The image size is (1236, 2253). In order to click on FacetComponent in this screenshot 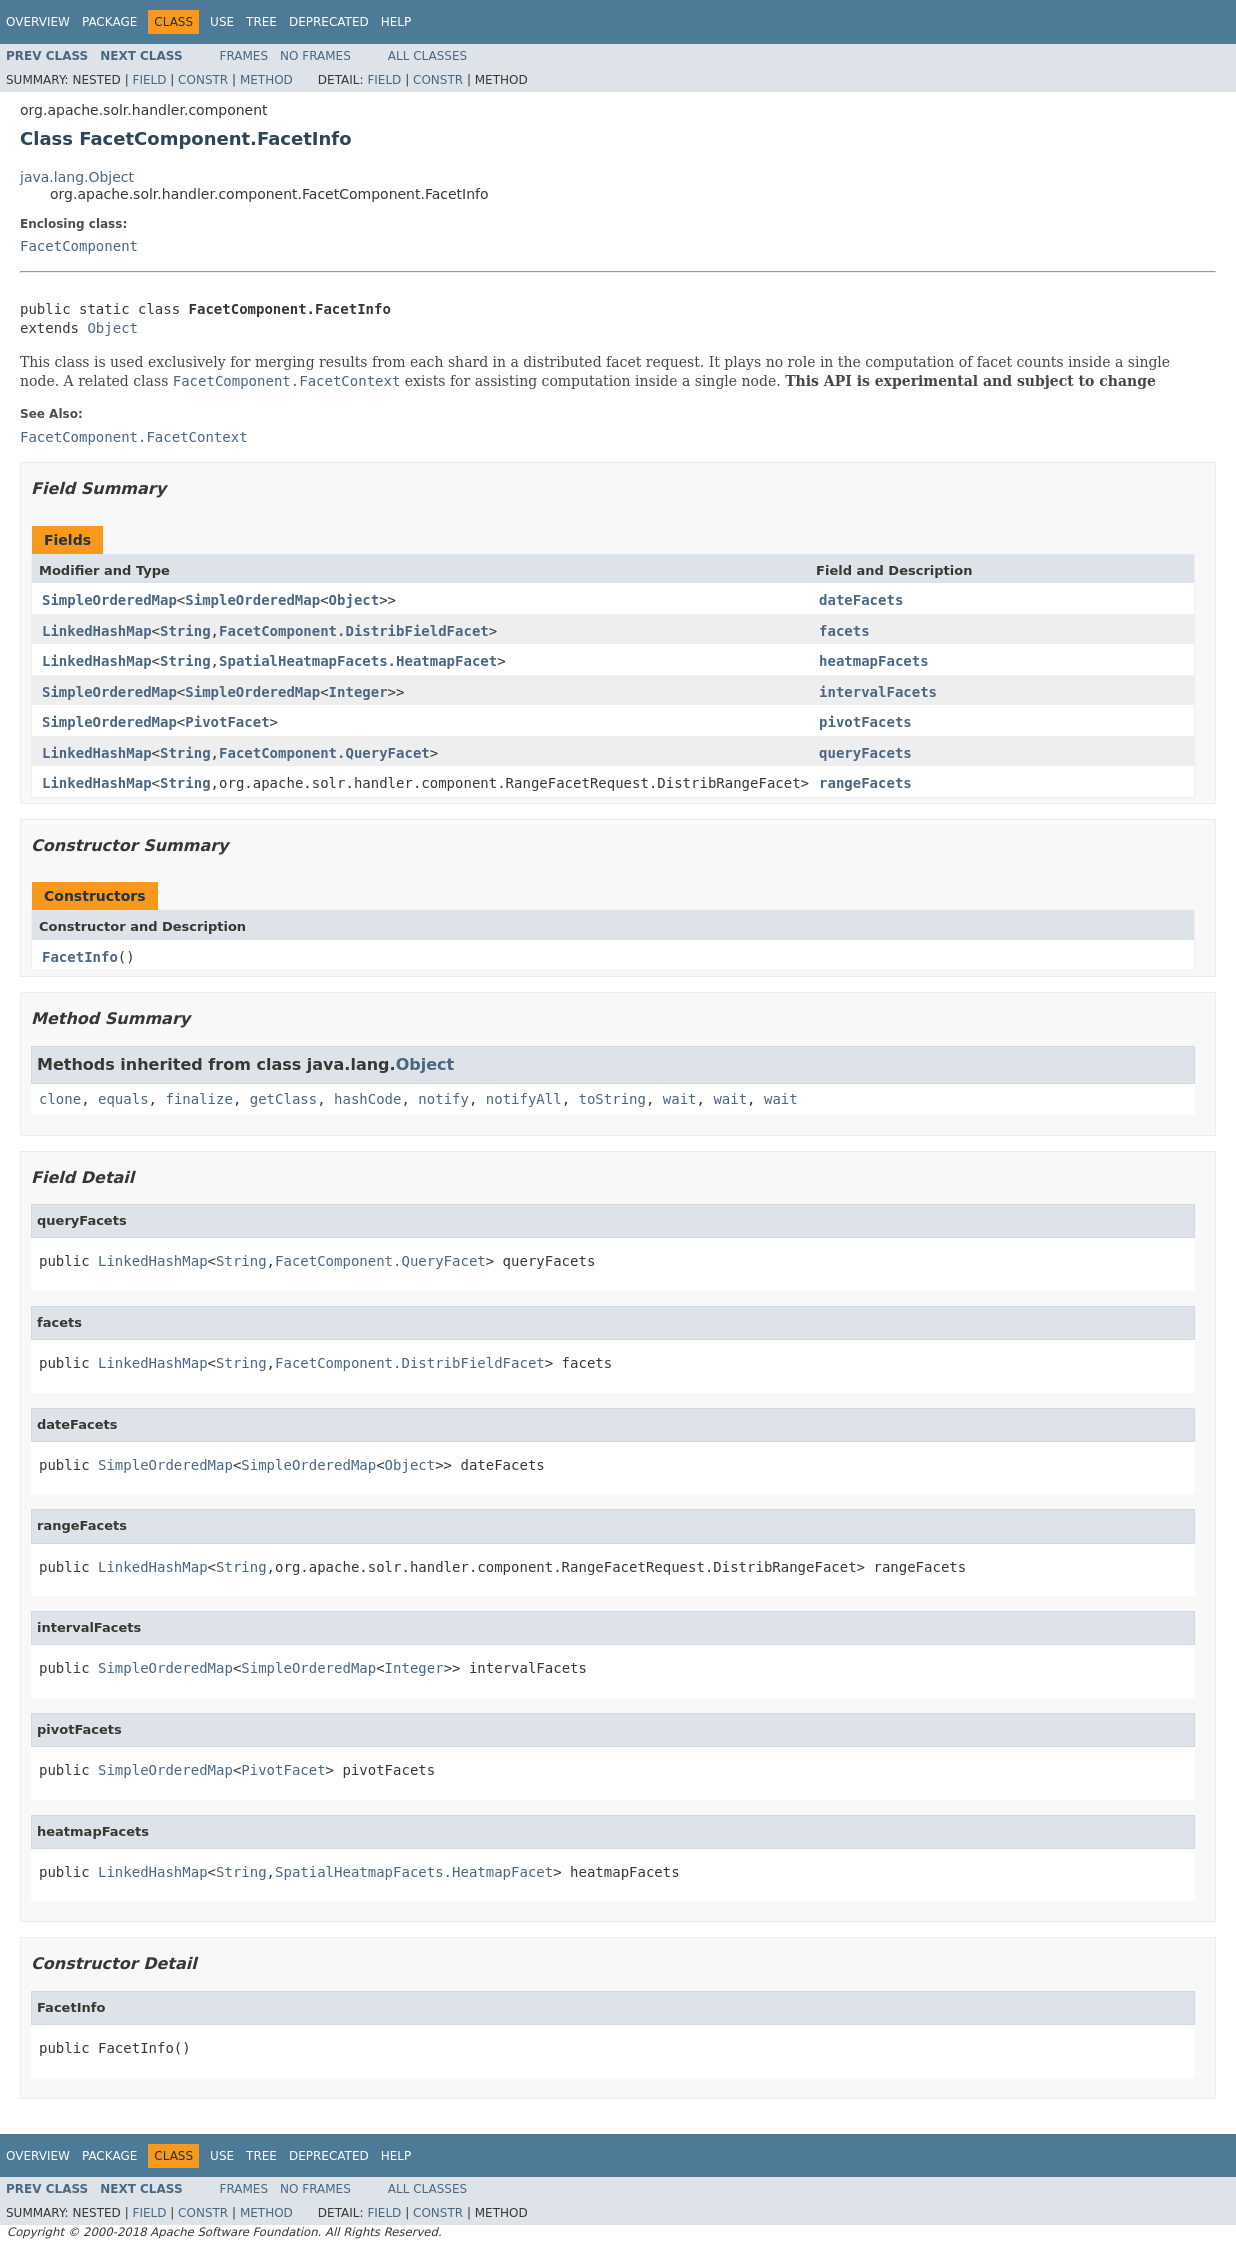, I will do `click(79, 246)`.